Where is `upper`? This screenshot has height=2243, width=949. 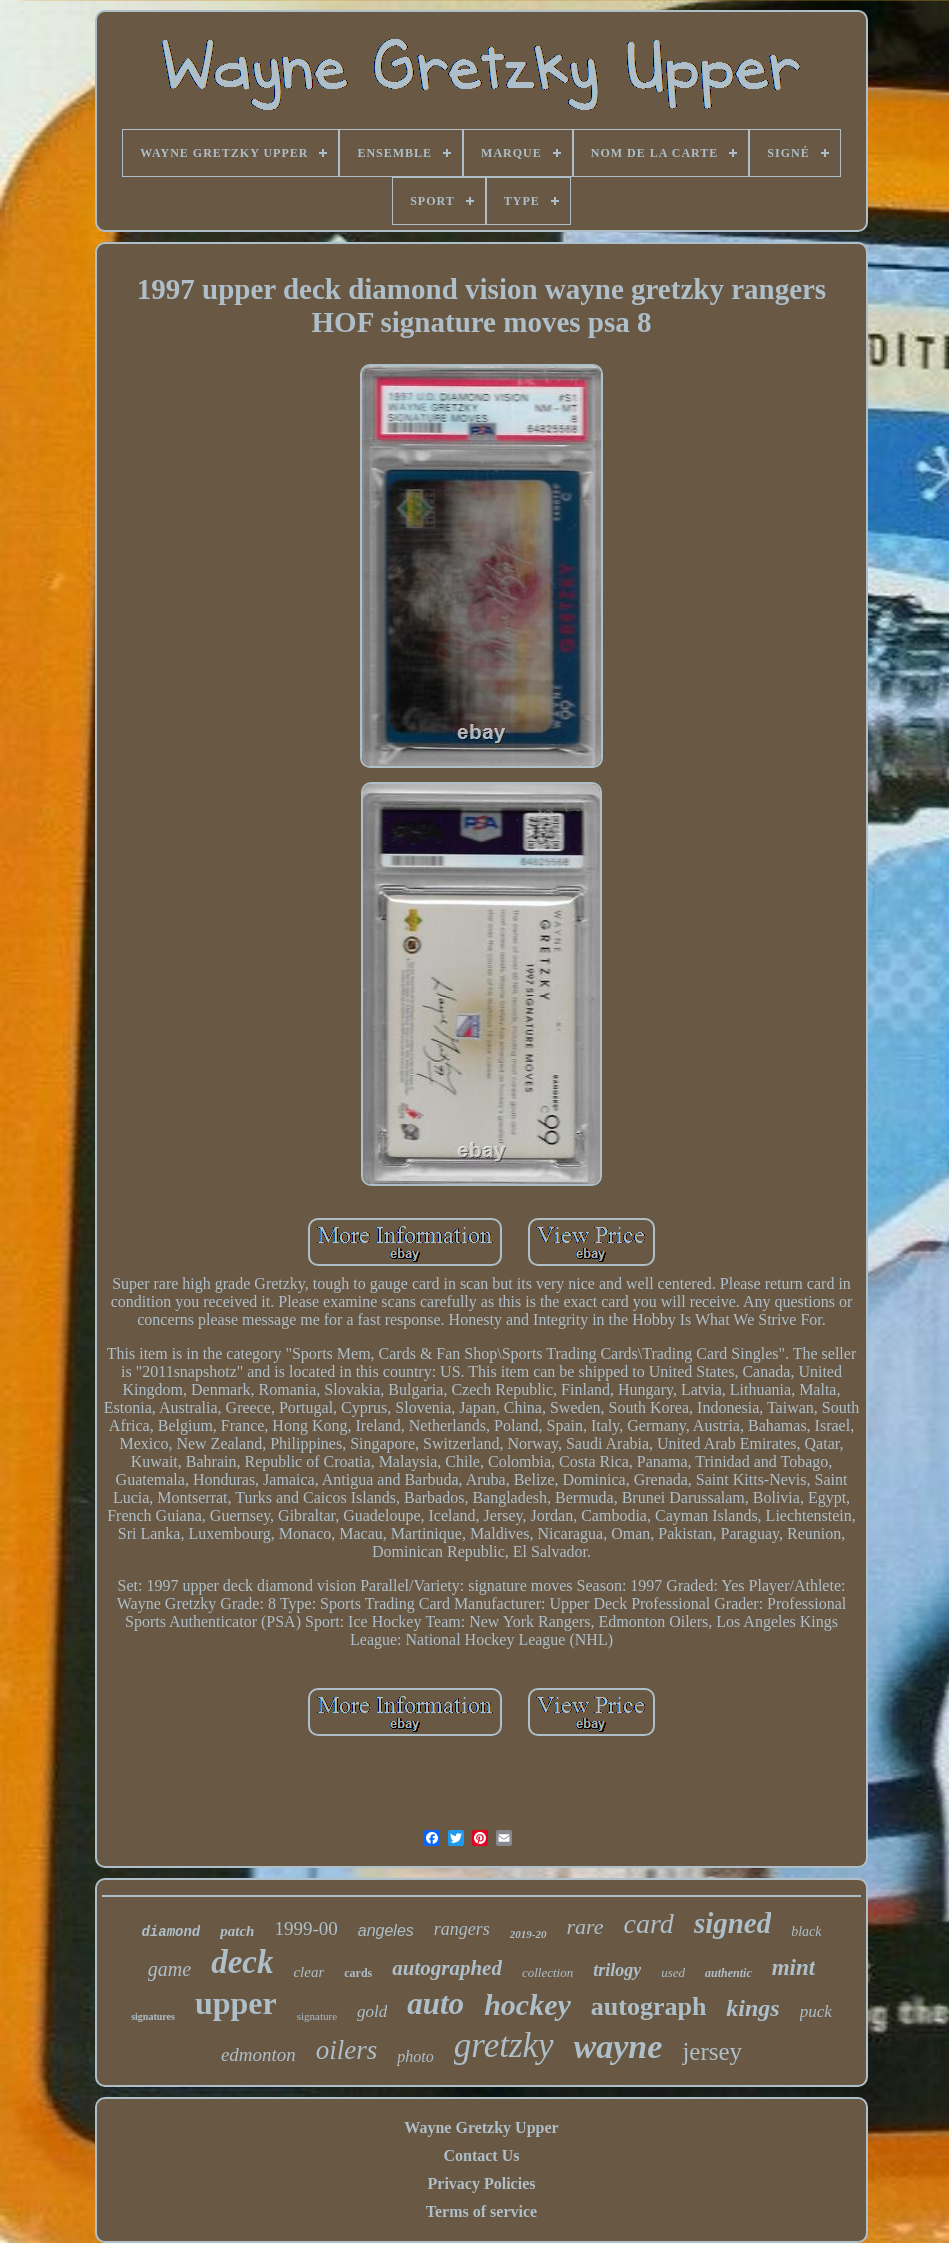 upper is located at coordinates (236, 2003).